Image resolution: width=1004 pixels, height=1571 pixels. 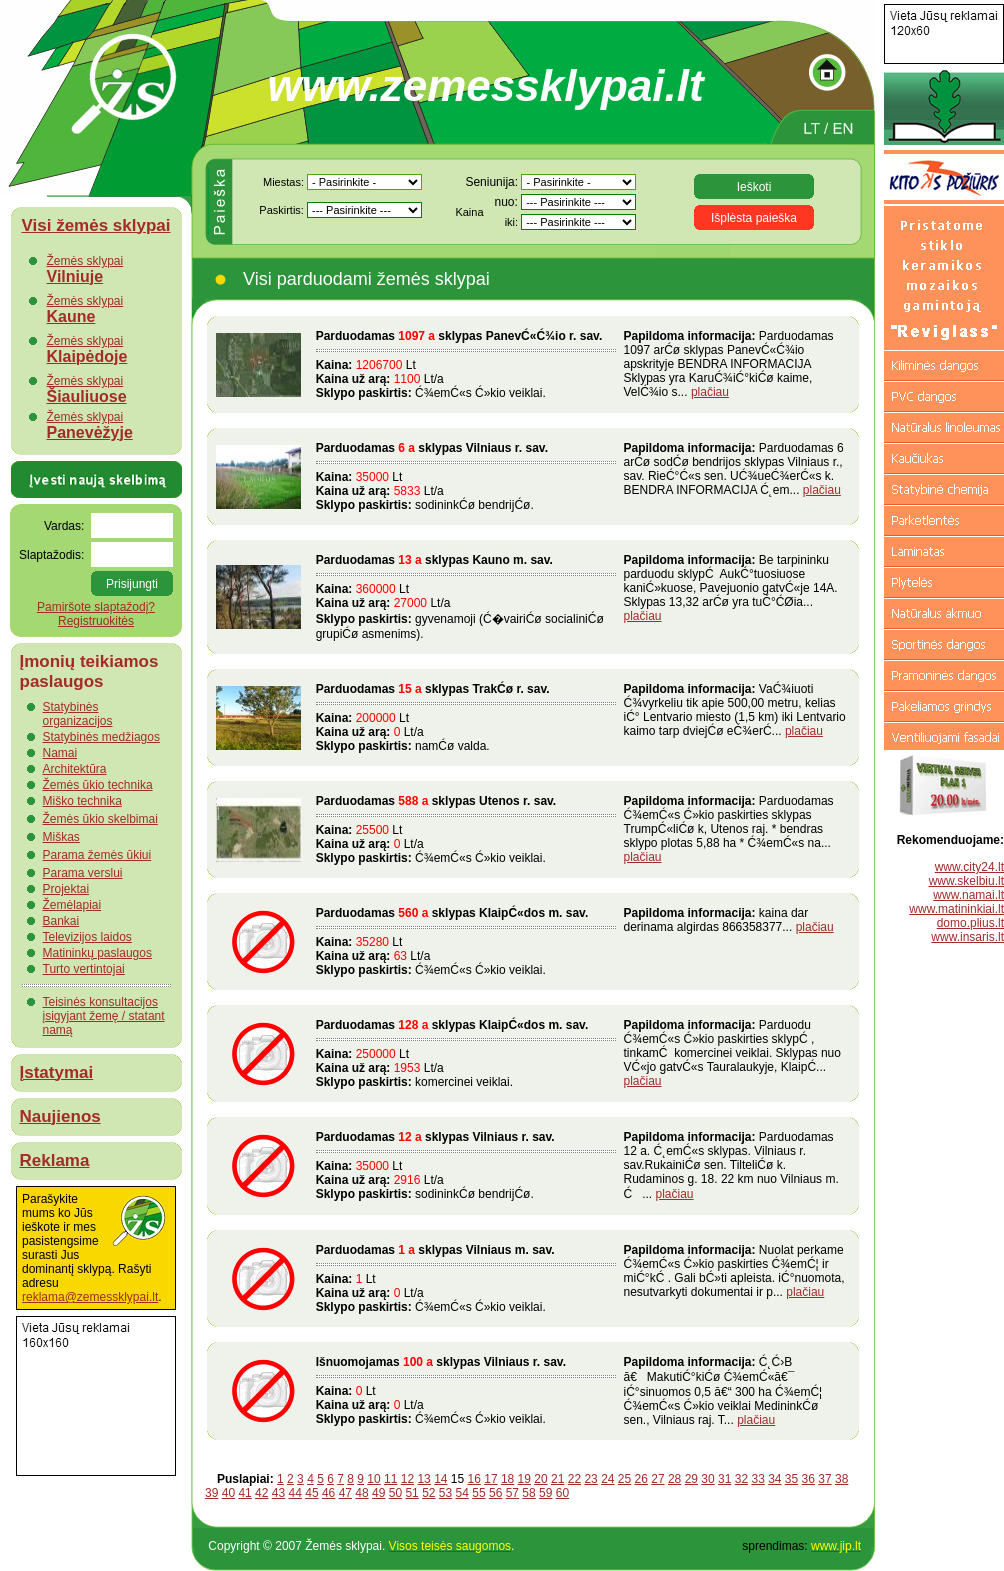 What do you see at coordinates (557, 1479) in the screenshot?
I see `21` at bounding box center [557, 1479].